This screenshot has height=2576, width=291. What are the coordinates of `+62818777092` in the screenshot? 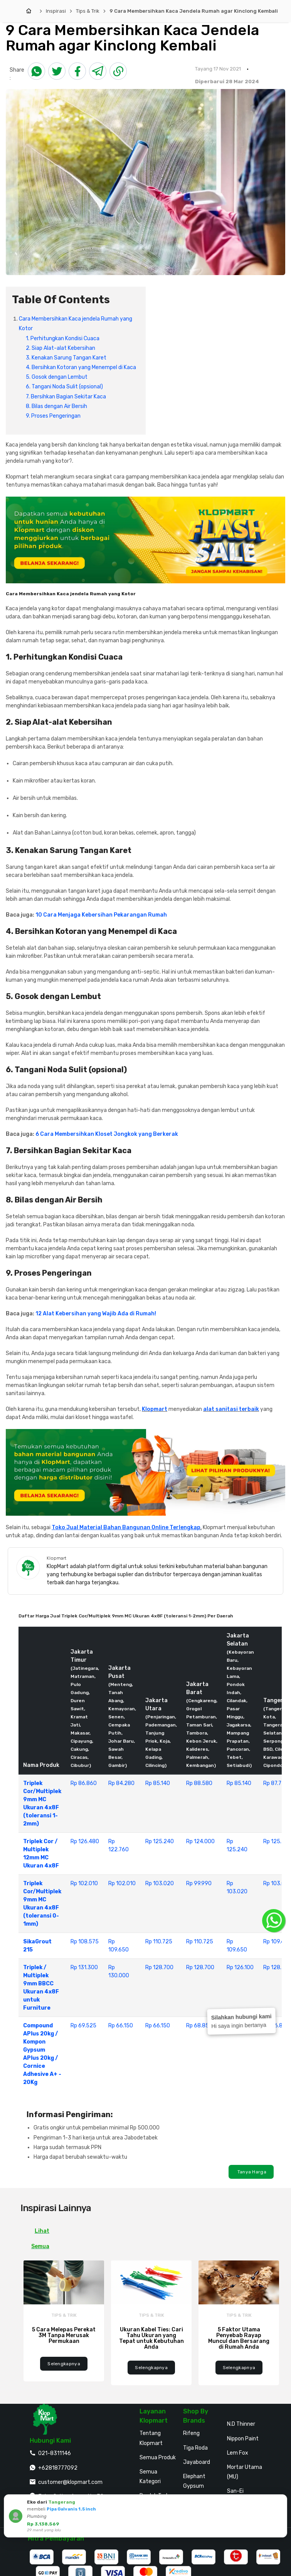 It's located at (57, 2468).